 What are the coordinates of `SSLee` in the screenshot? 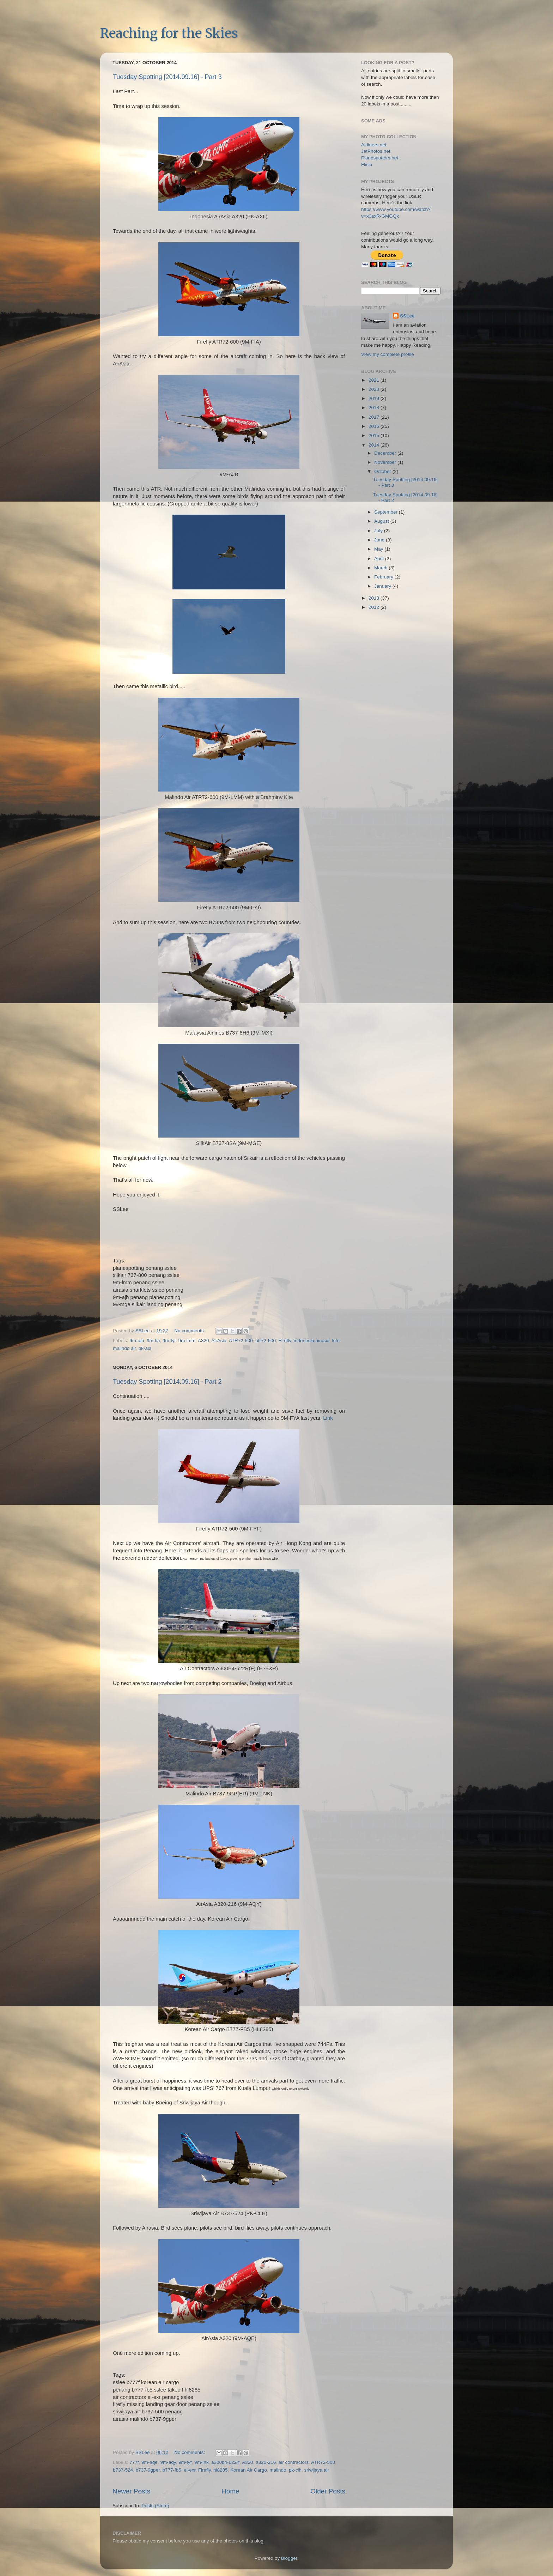 It's located at (407, 316).